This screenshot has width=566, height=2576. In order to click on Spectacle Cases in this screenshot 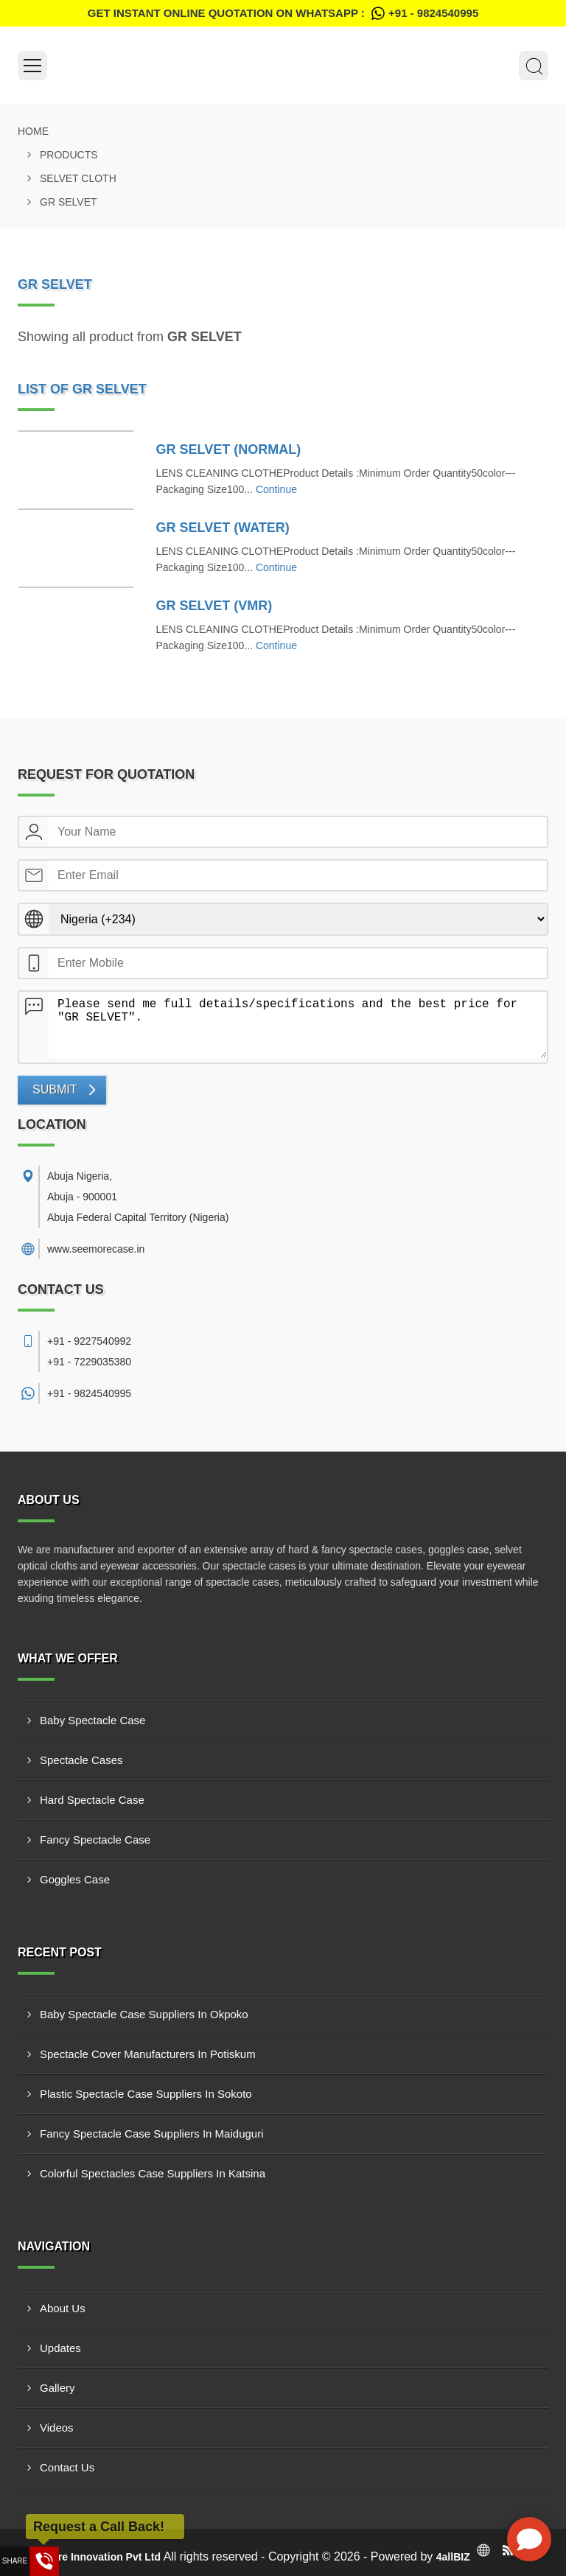, I will do `click(81, 1760)`.